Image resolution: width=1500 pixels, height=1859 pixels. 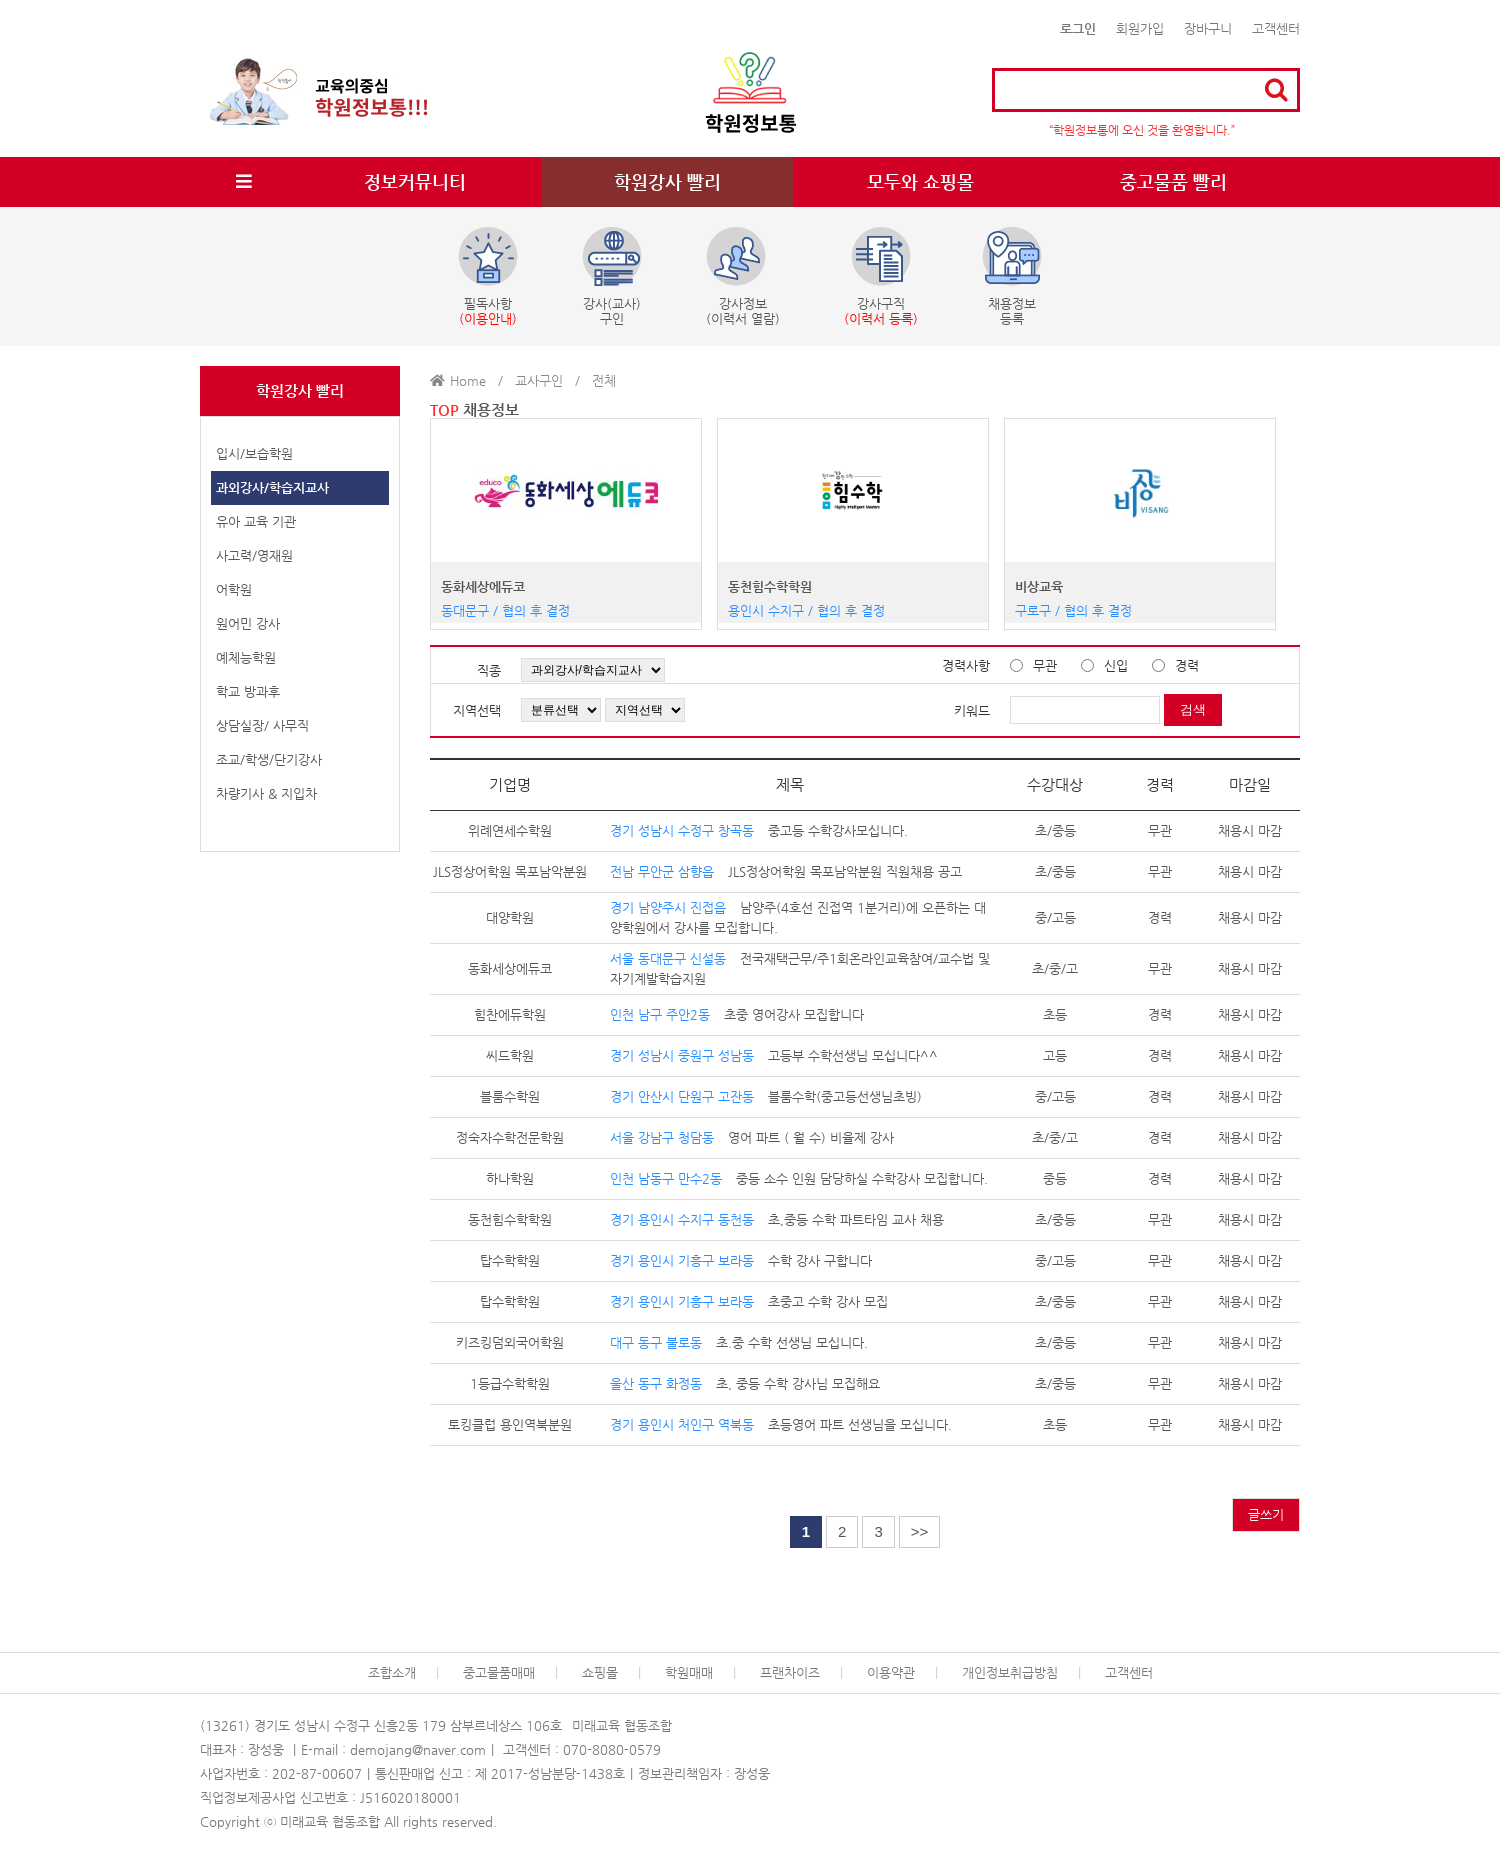 What do you see at coordinates (752, 1137) in the screenshot?
I see `영어 파트 ( 월 수) 비율제 강사` at bounding box center [752, 1137].